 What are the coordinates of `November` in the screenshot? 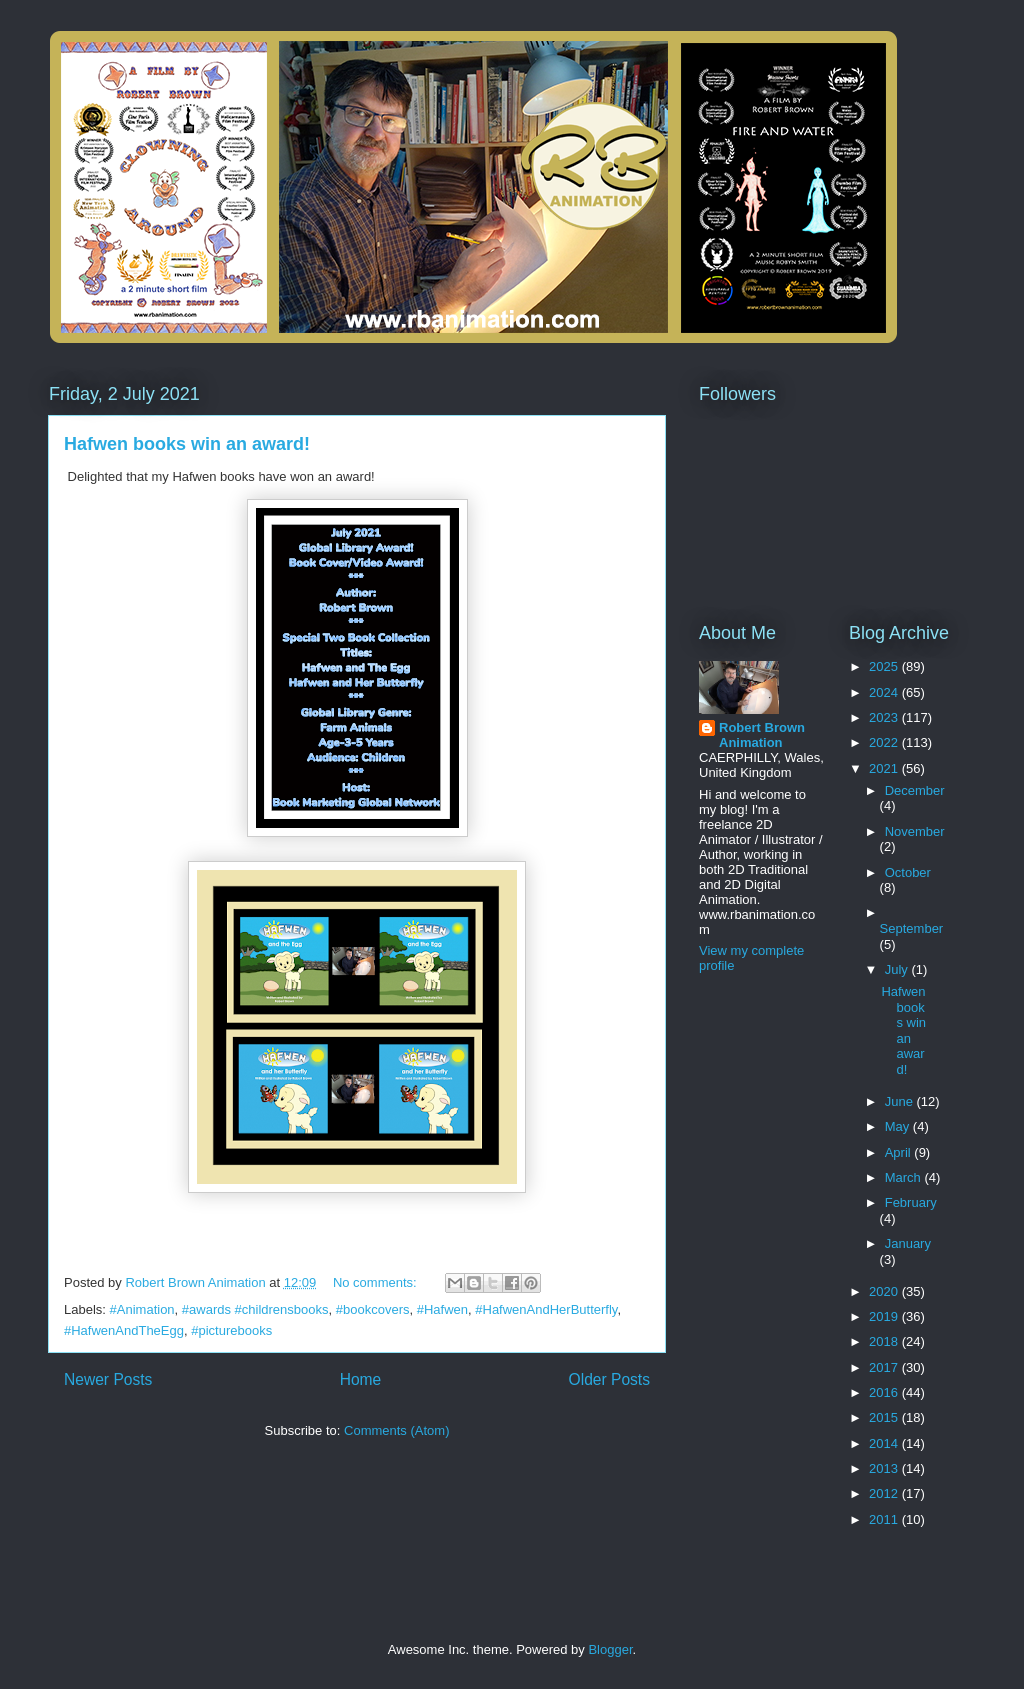 It's located at (915, 831).